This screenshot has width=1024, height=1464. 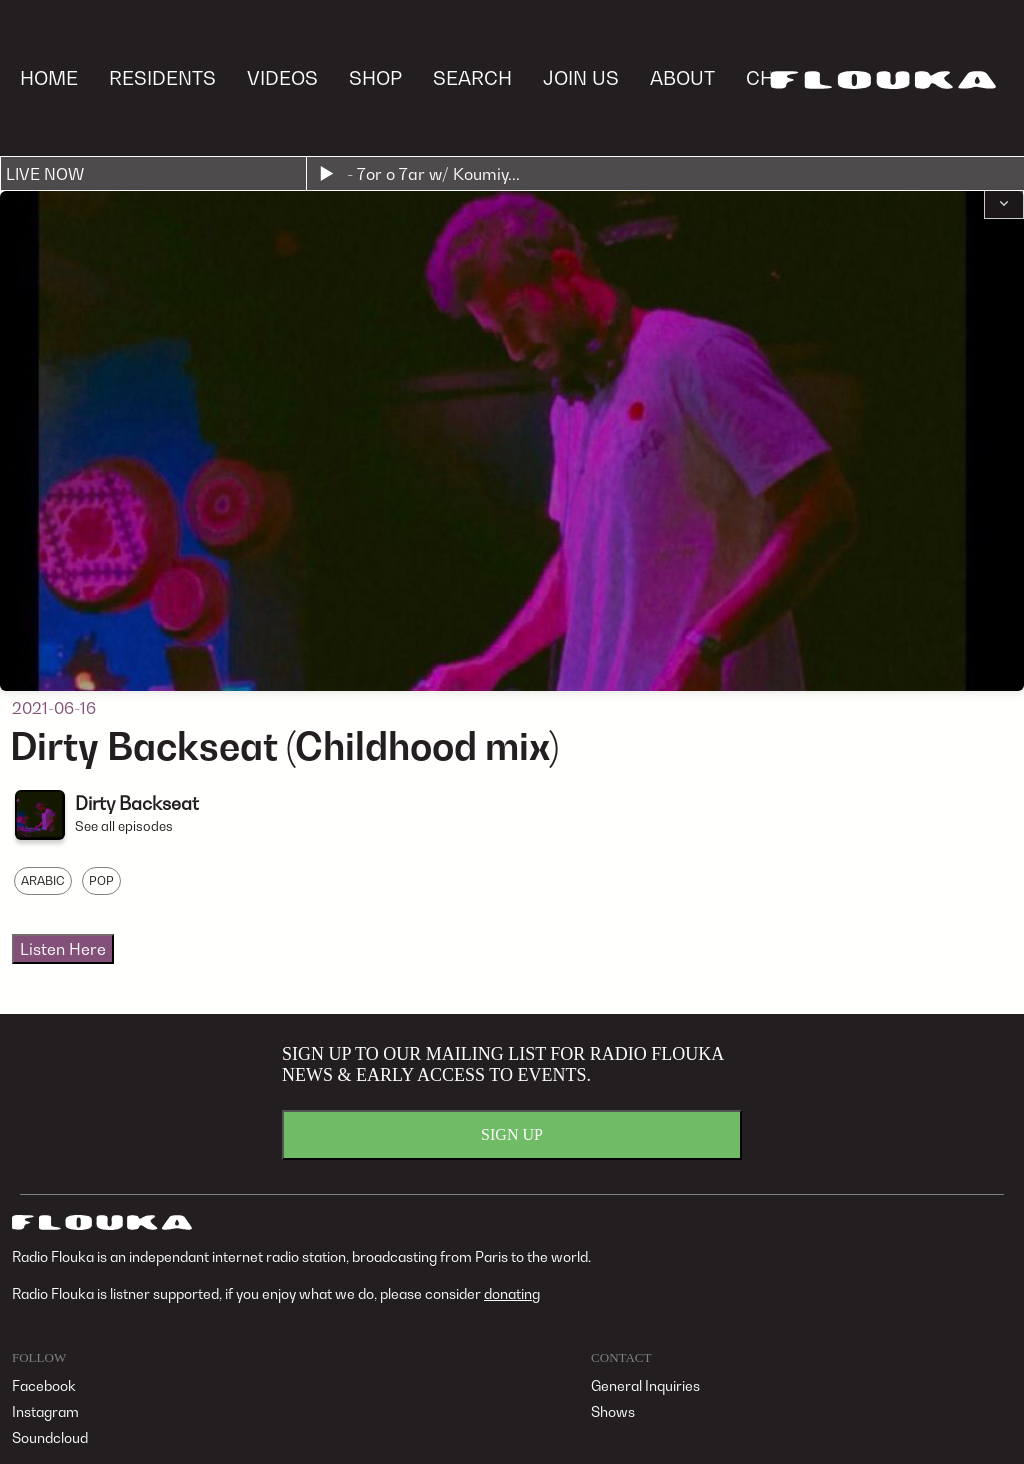 What do you see at coordinates (645, 1385) in the screenshot?
I see `General Inquiries` at bounding box center [645, 1385].